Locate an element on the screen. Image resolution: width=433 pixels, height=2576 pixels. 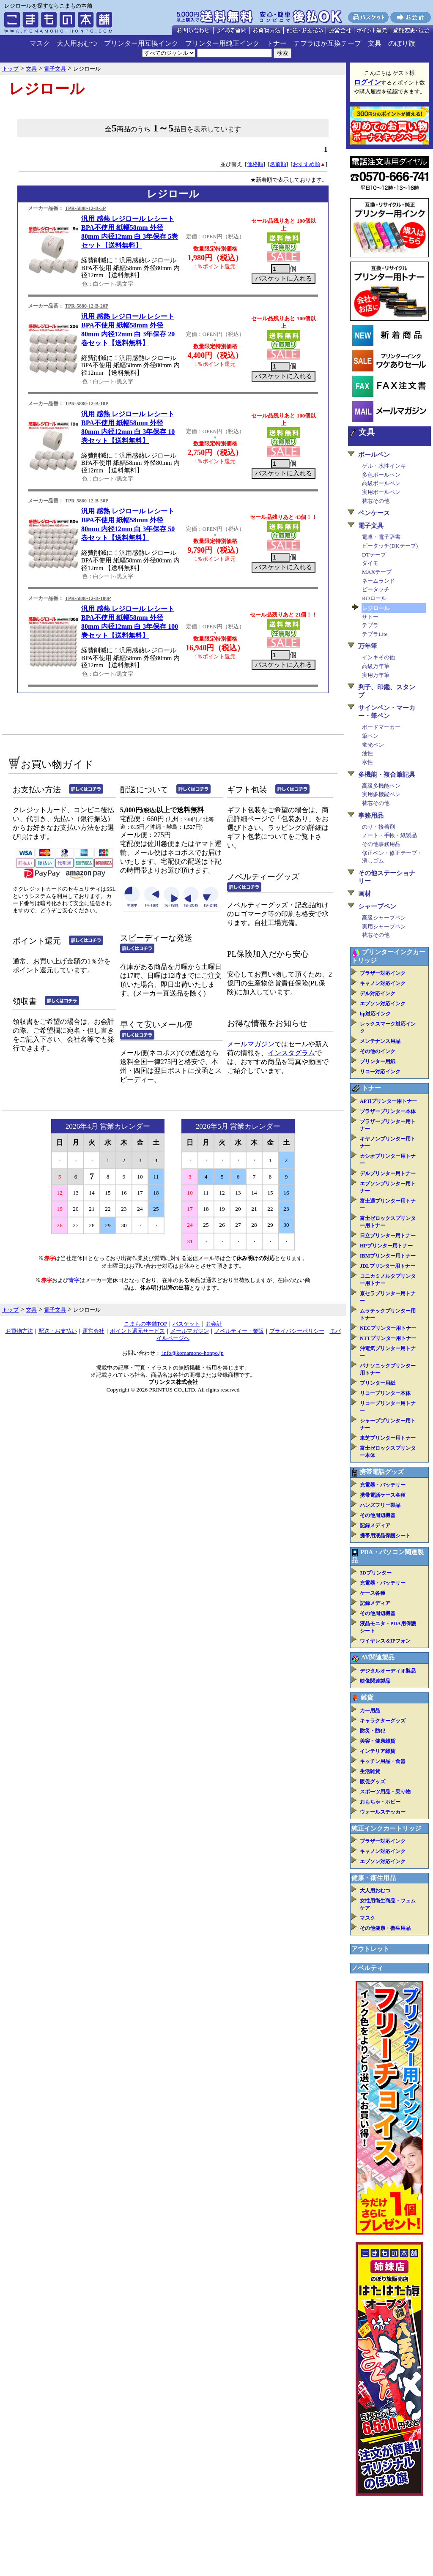
事務用品 is located at coordinates (371, 815).